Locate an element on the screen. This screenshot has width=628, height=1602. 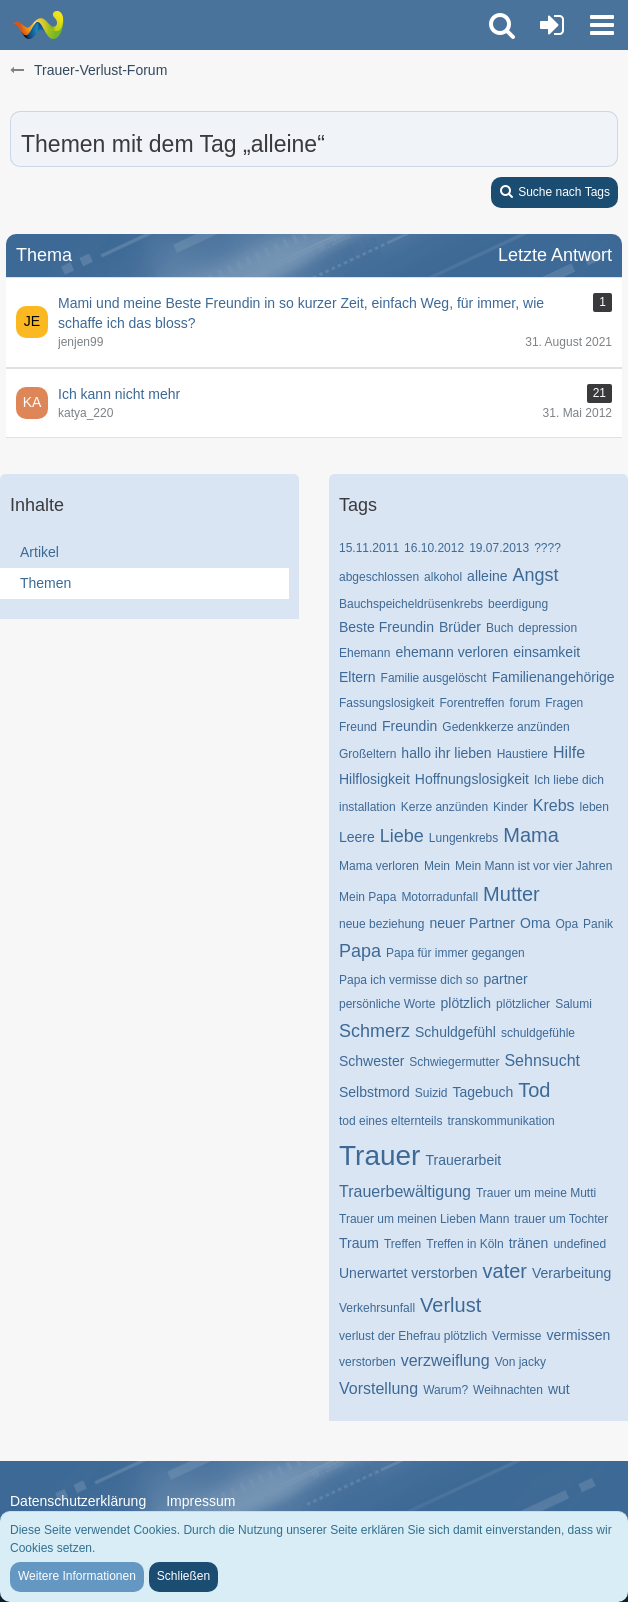
Treffen in Köln is located at coordinates (464, 1244).